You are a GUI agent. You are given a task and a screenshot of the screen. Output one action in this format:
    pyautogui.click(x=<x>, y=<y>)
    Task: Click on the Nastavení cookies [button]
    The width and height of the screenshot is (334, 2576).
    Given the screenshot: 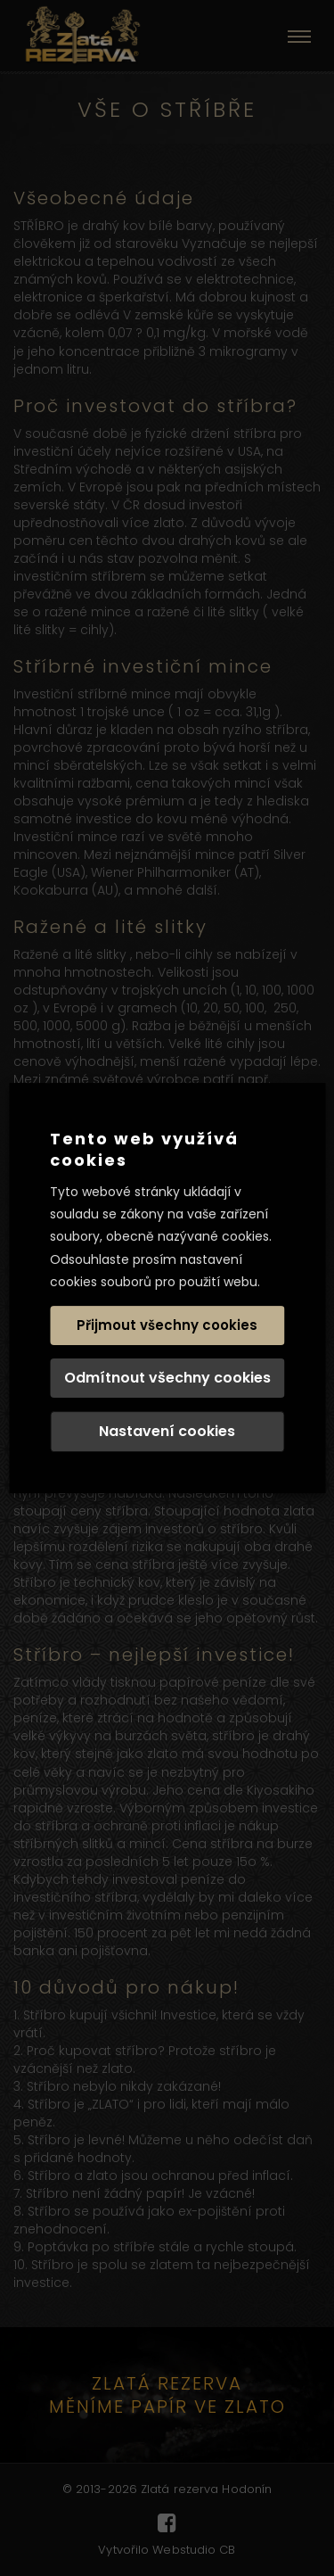 What is the action you would take?
    pyautogui.click(x=167, y=1431)
    